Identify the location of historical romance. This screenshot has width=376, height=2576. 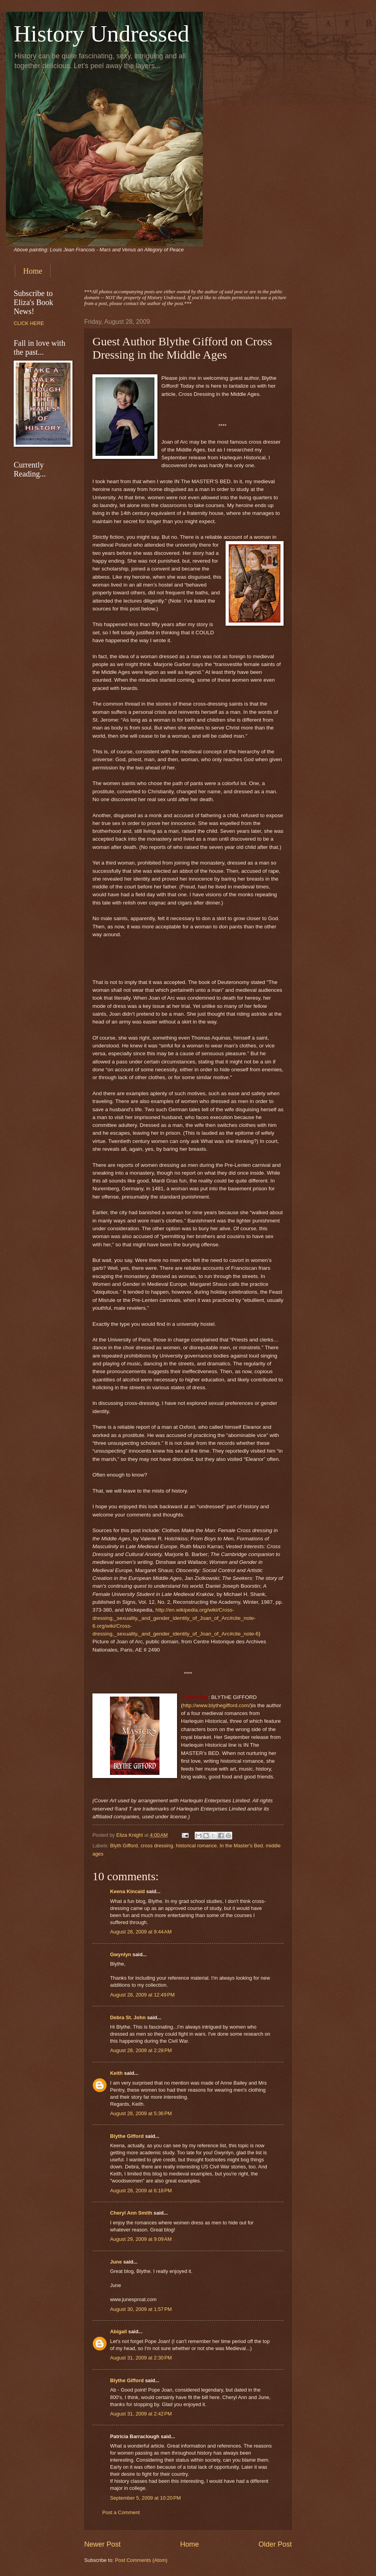
(196, 1846).